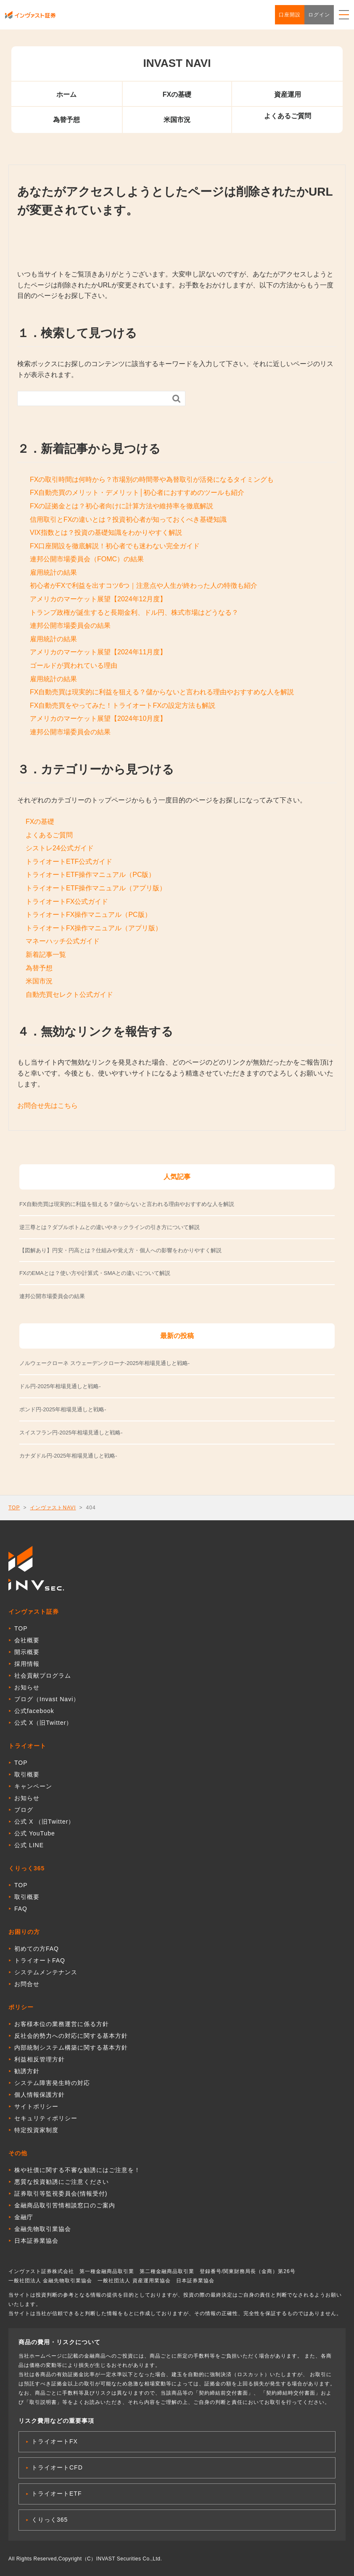 This screenshot has width=354, height=2576. What do you see at coordinates (115, 546) in the screenshot?
I see `FX口座開設を徹底解説！初心者でも迷わない完全ガイド` at bounding box center [115, 546].